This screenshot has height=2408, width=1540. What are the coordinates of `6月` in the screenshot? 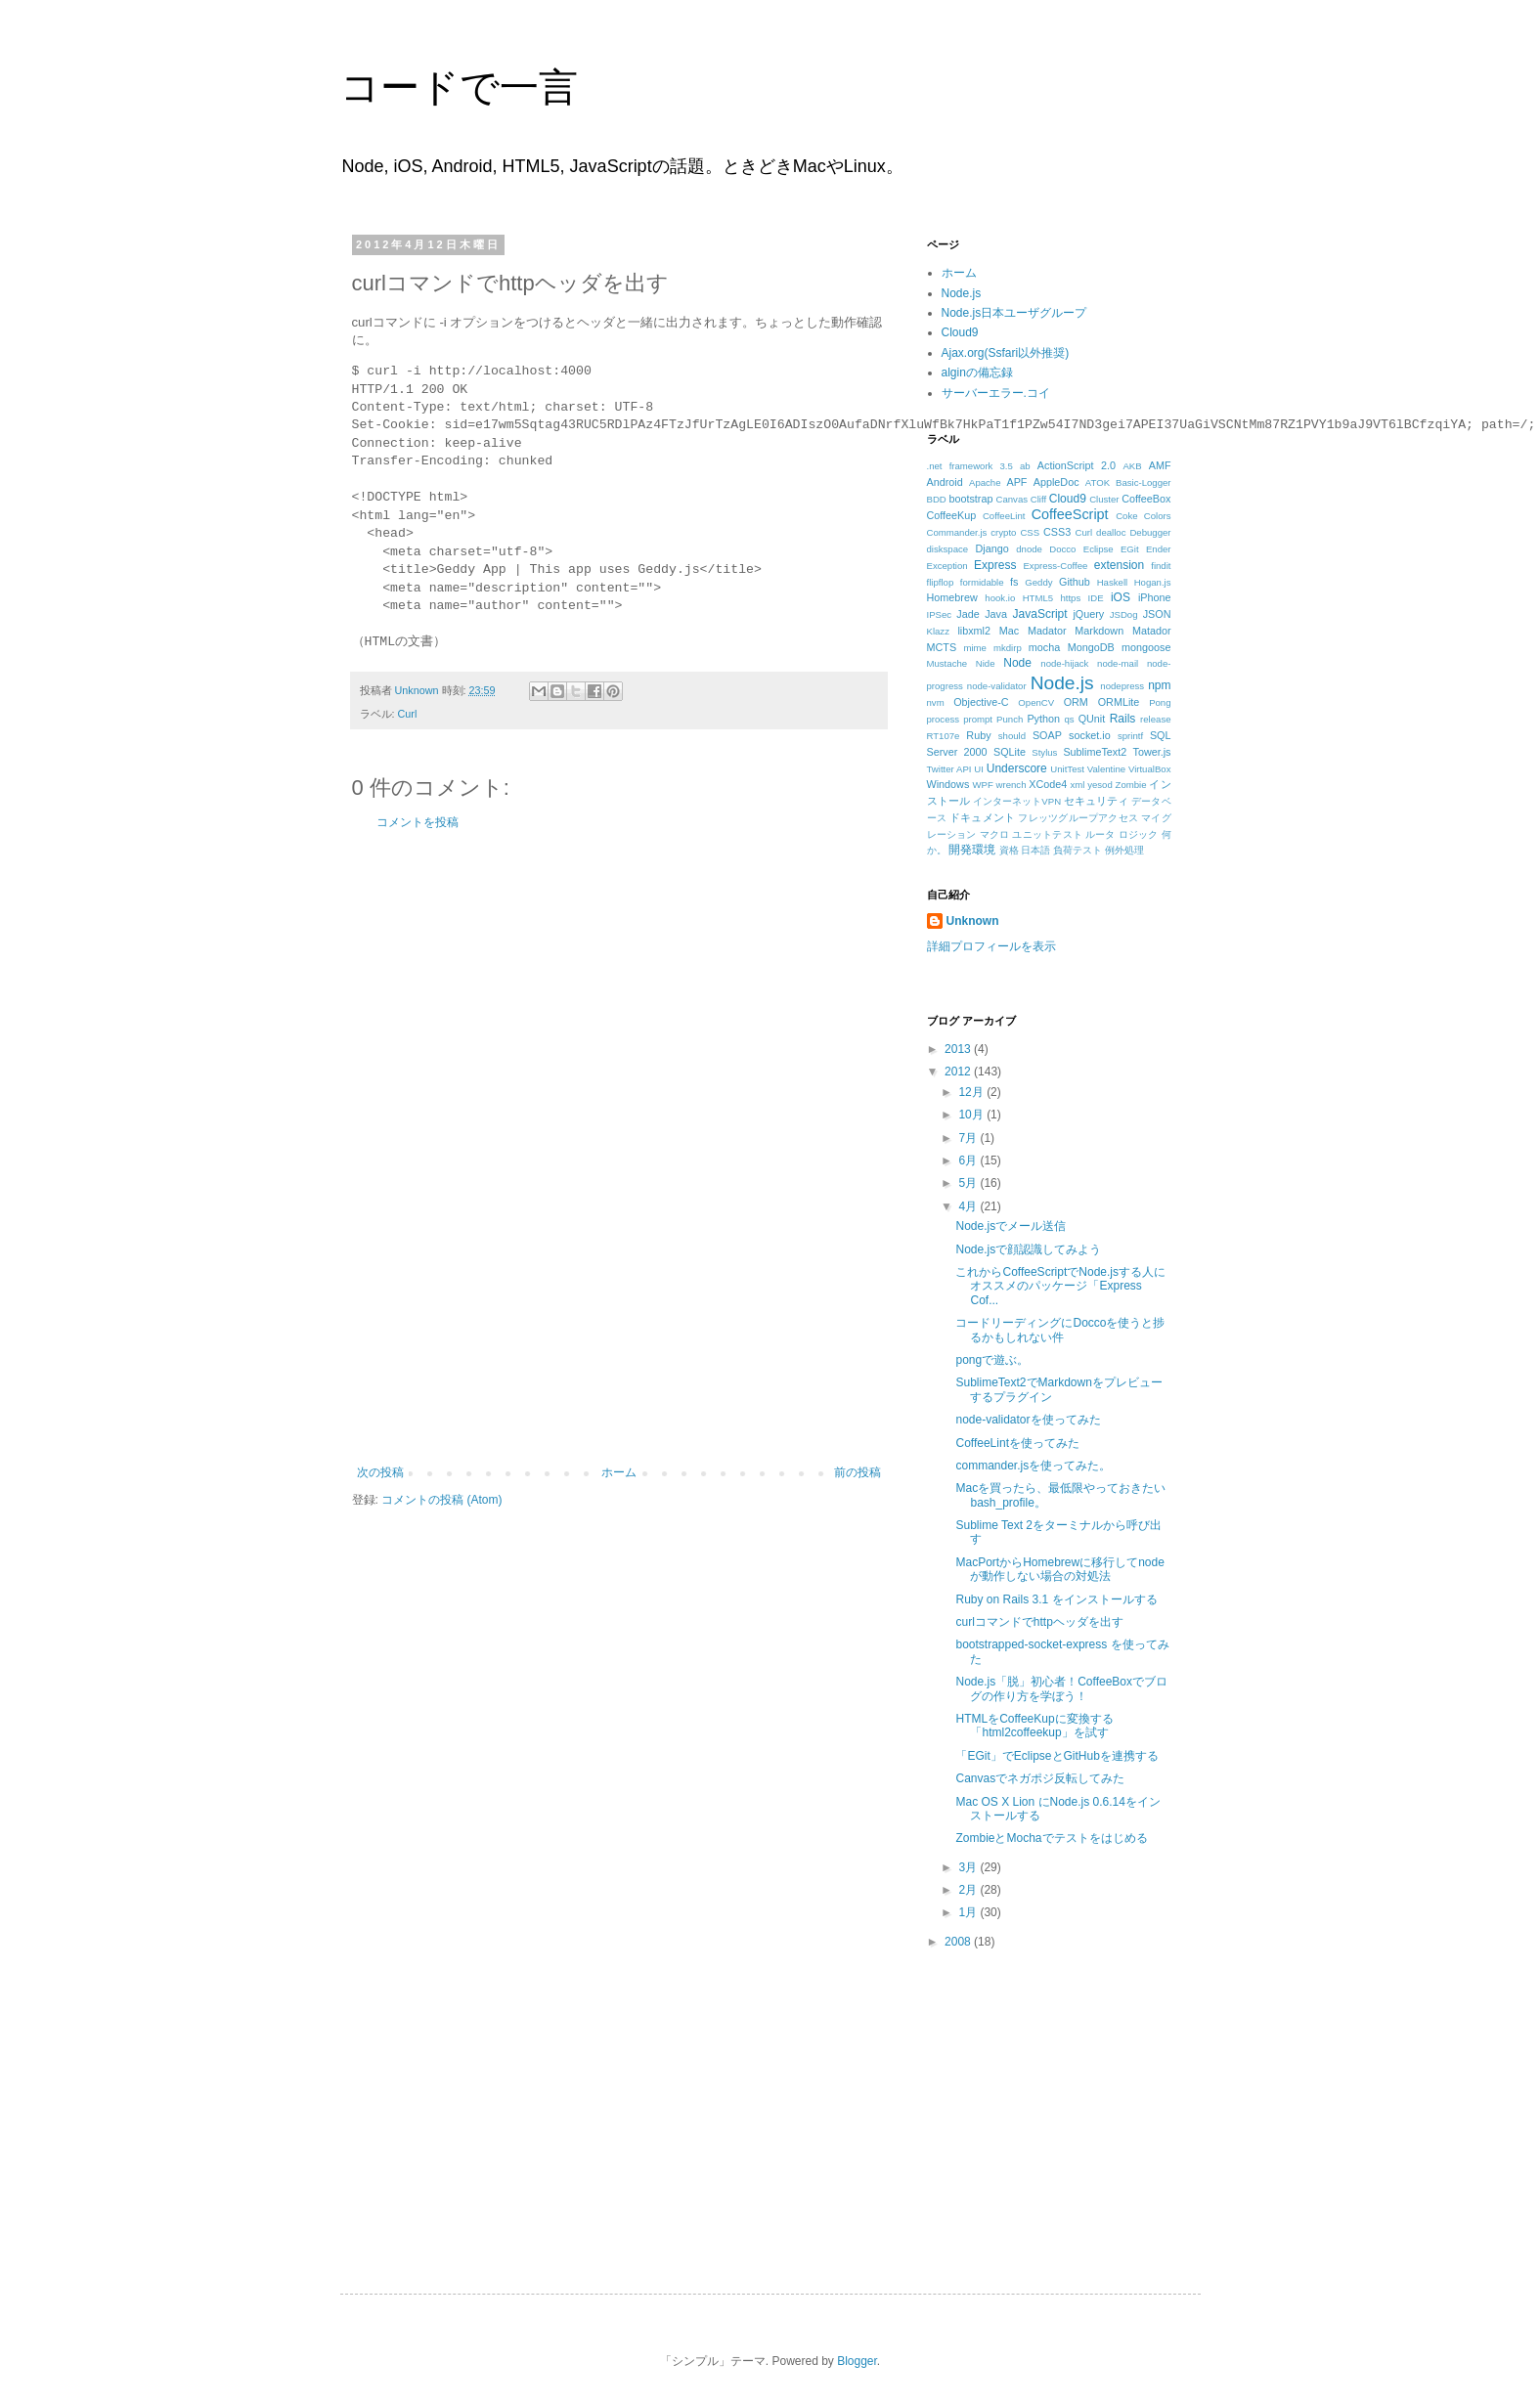 It's located at (969, 1160).